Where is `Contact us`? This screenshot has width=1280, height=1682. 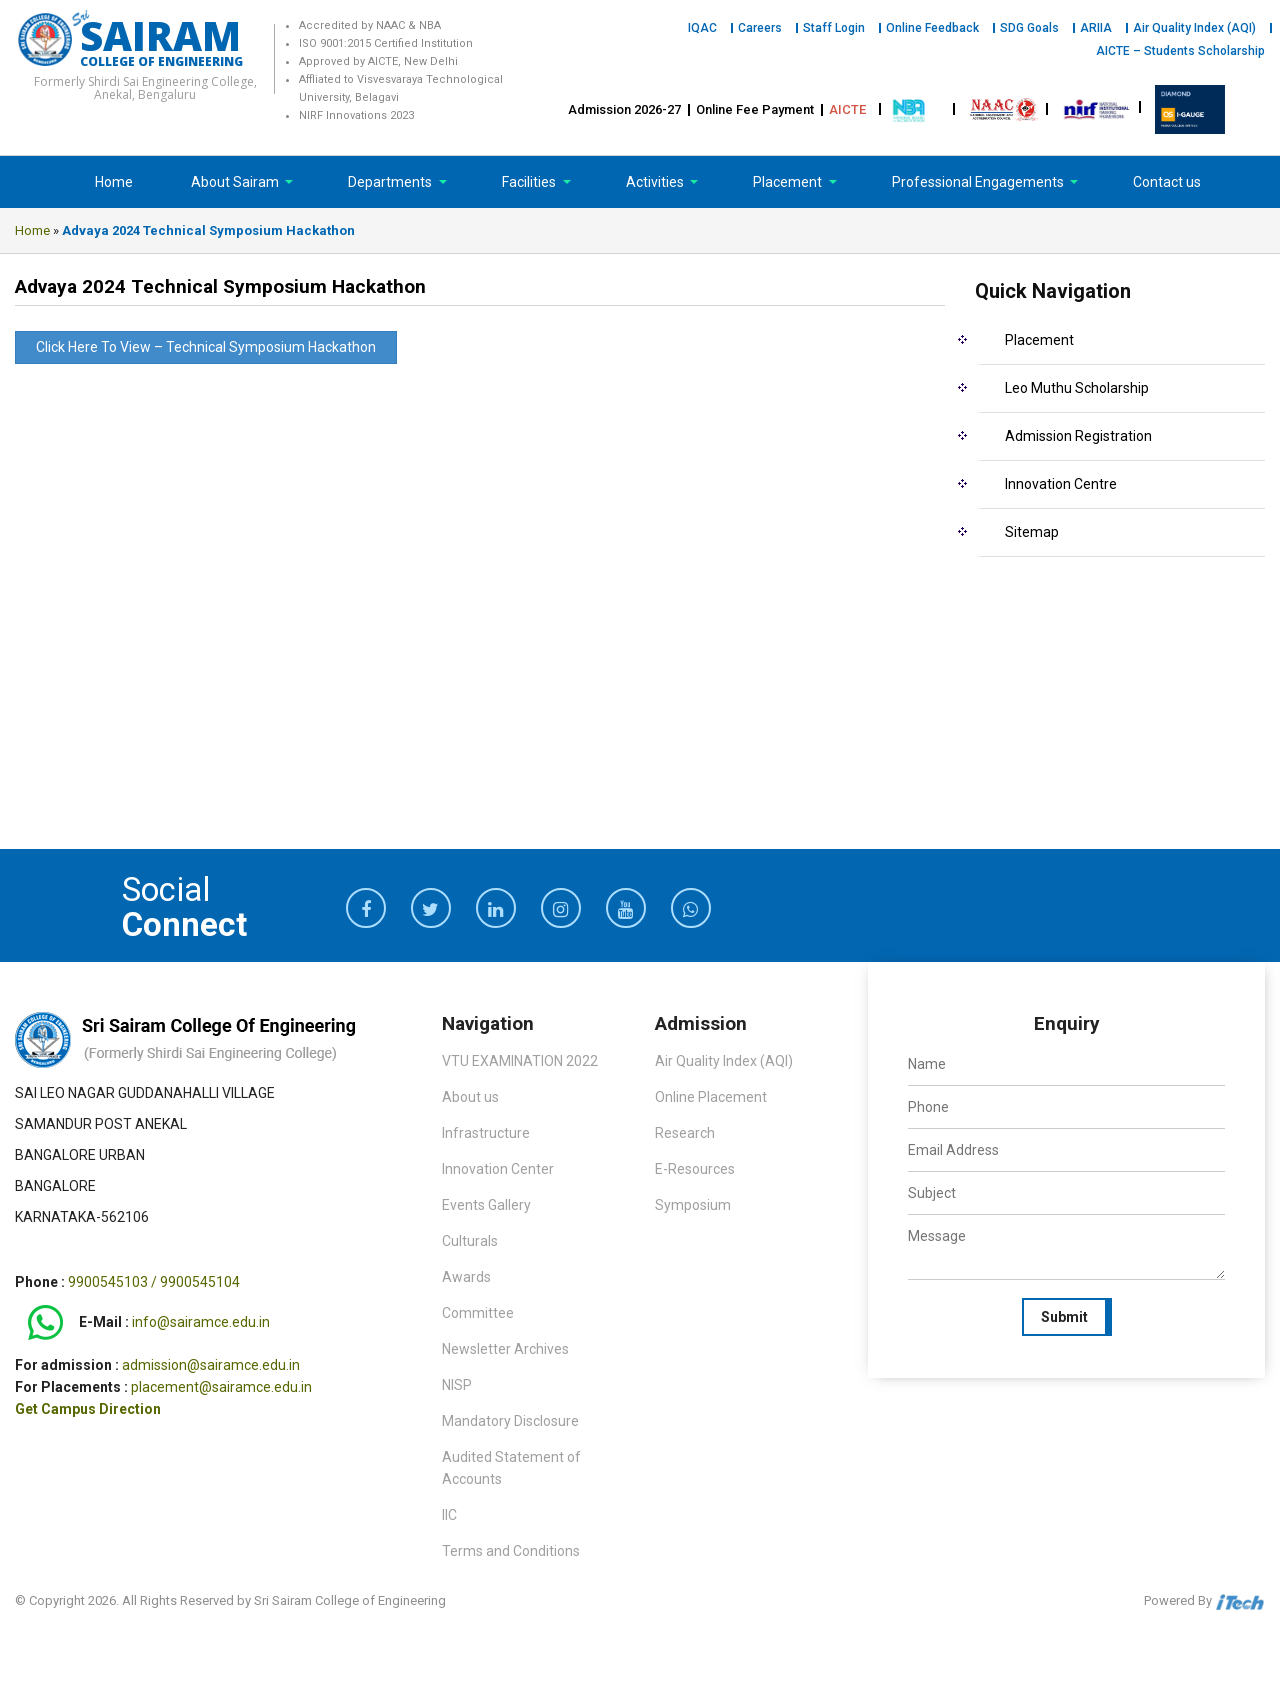
Contact us is located at coordinates (1167, 182).